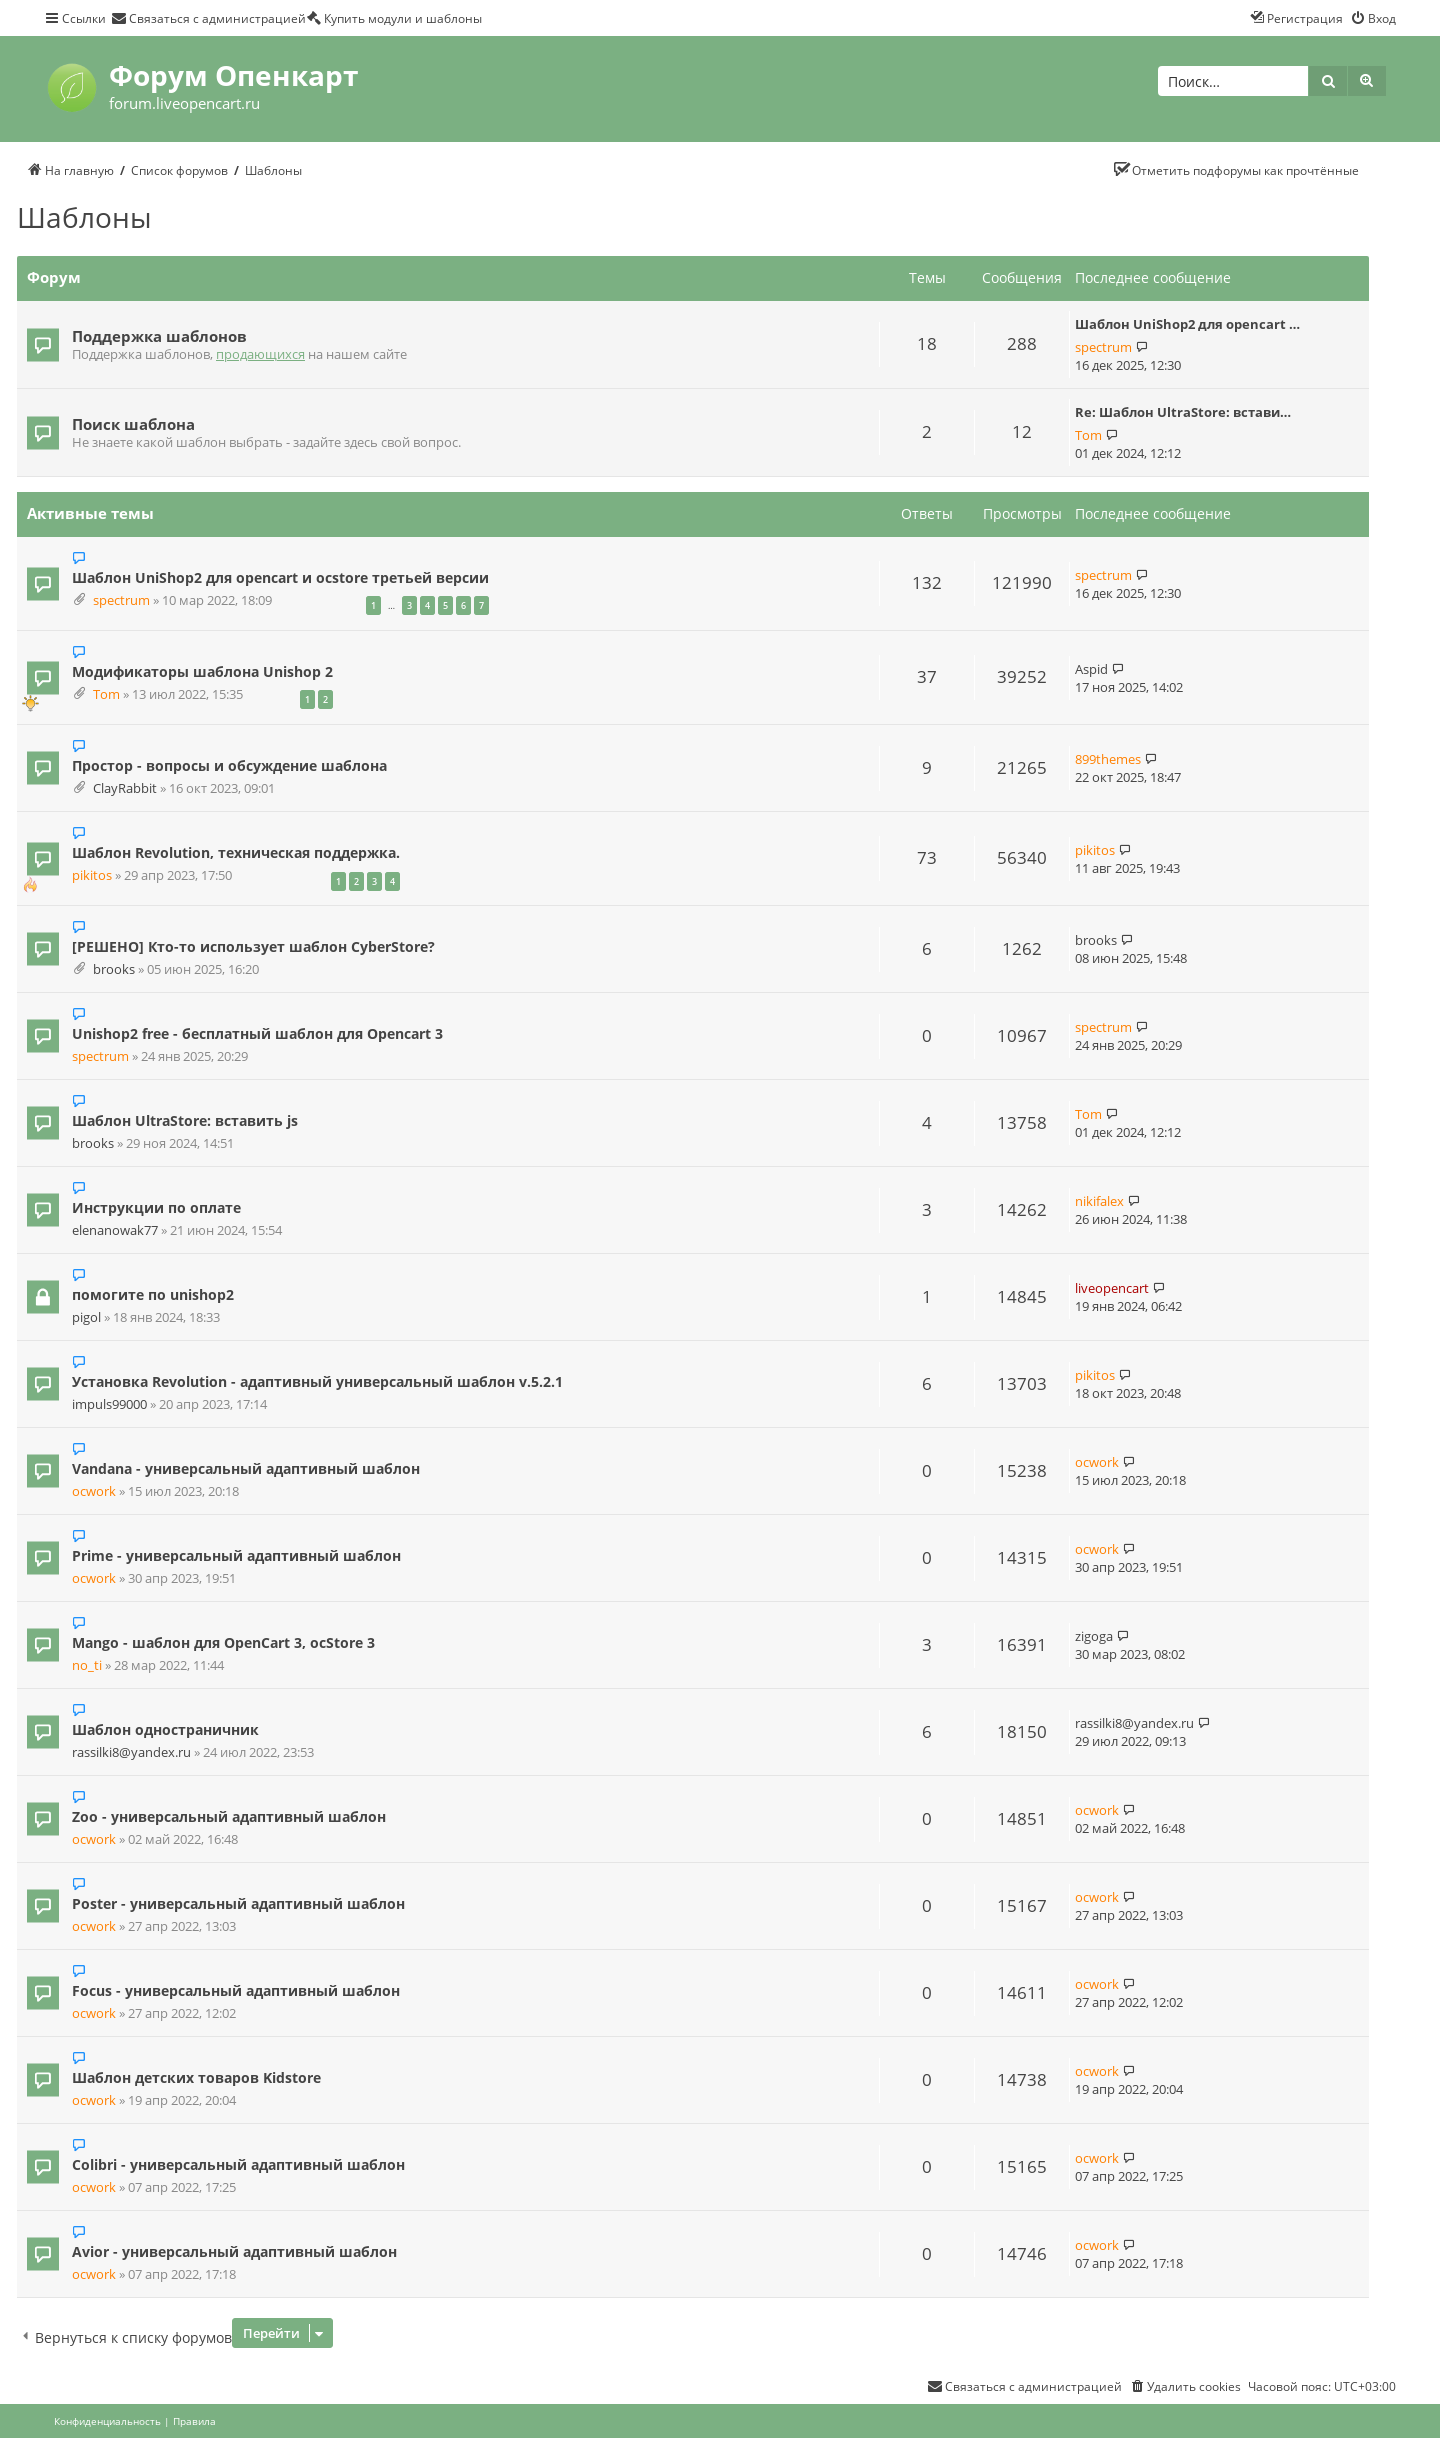  Describe the element at coordinates (115, 1230) in the screenshot. I see `elenanowak77` at that location.